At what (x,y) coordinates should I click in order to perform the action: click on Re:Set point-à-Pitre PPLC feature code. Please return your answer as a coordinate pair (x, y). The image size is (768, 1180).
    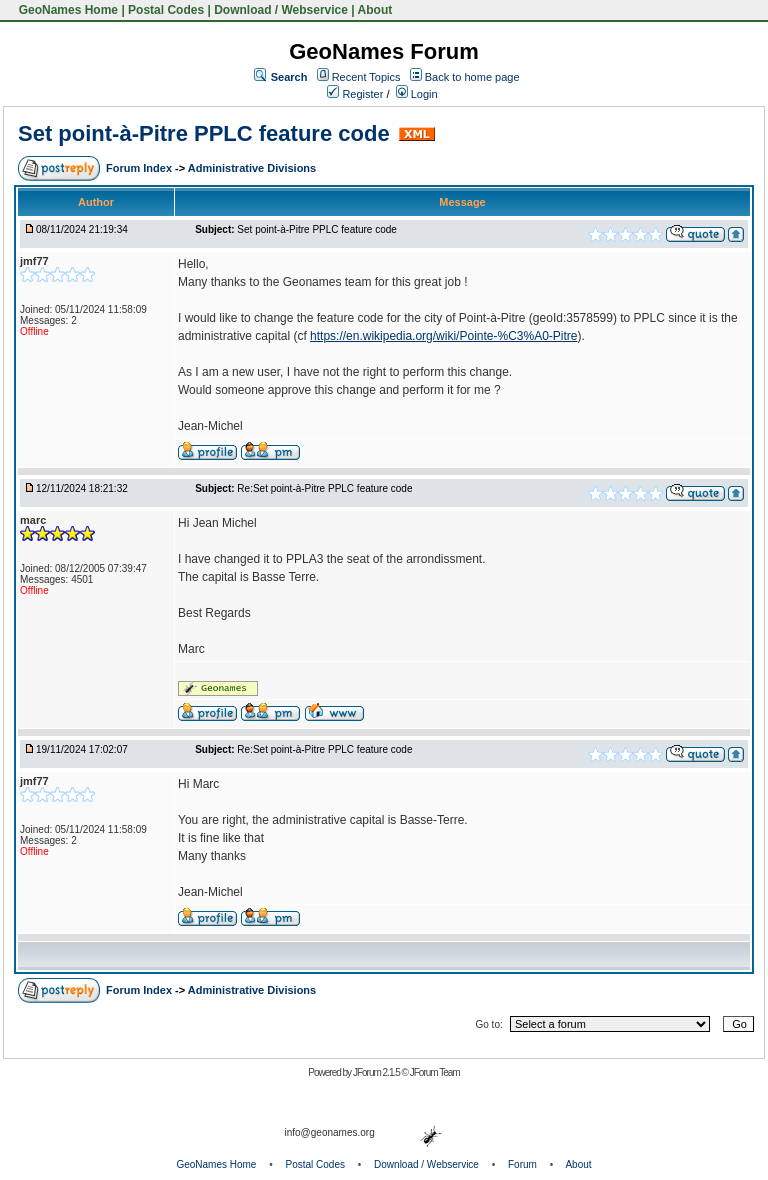
    Looking at the image, I should click on (324, 488).